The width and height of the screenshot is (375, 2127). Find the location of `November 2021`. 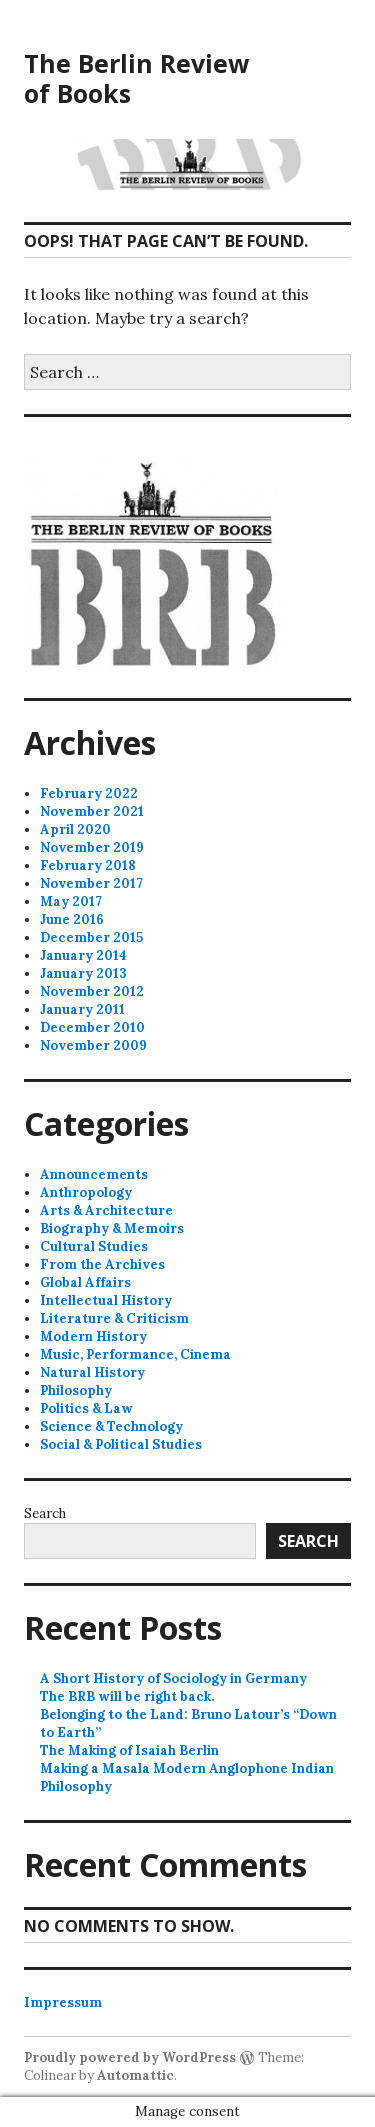

November 2021 is located at coordinates (92, 811).